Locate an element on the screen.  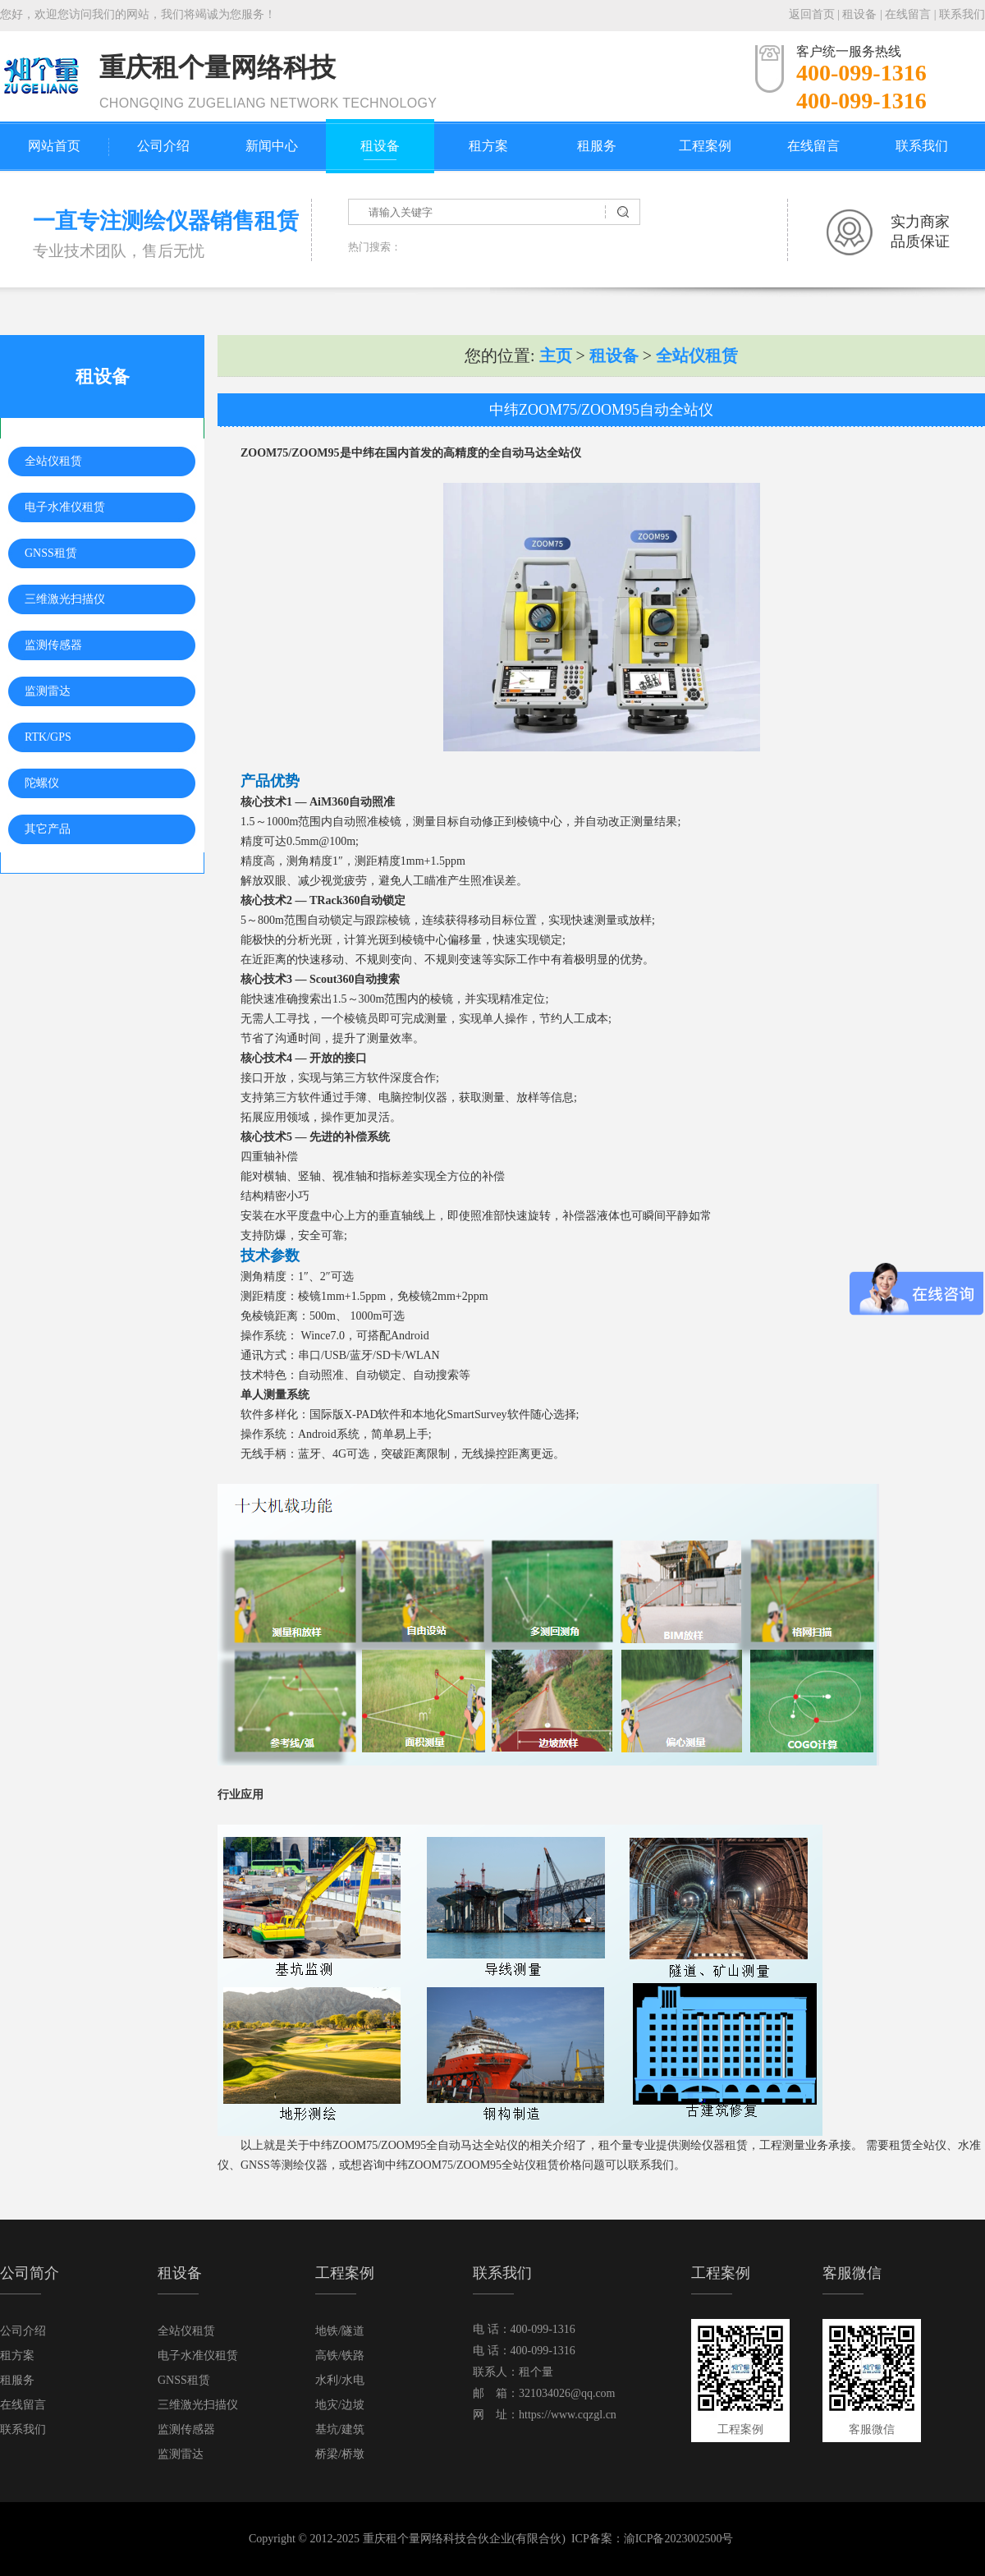
公司介绍 is located at coordinates (163, 146).